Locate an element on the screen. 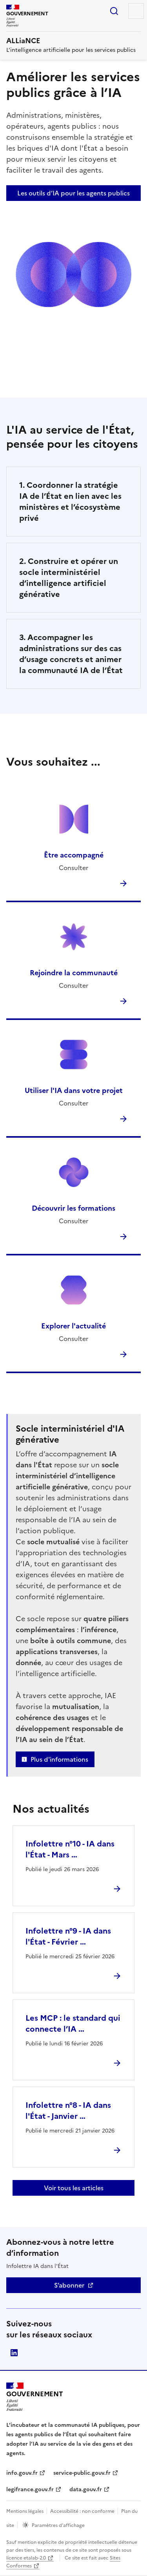 Image resolution: width=147 pixels, height=2576 pixels. Être accompagné is located at coordinates (73, 855).